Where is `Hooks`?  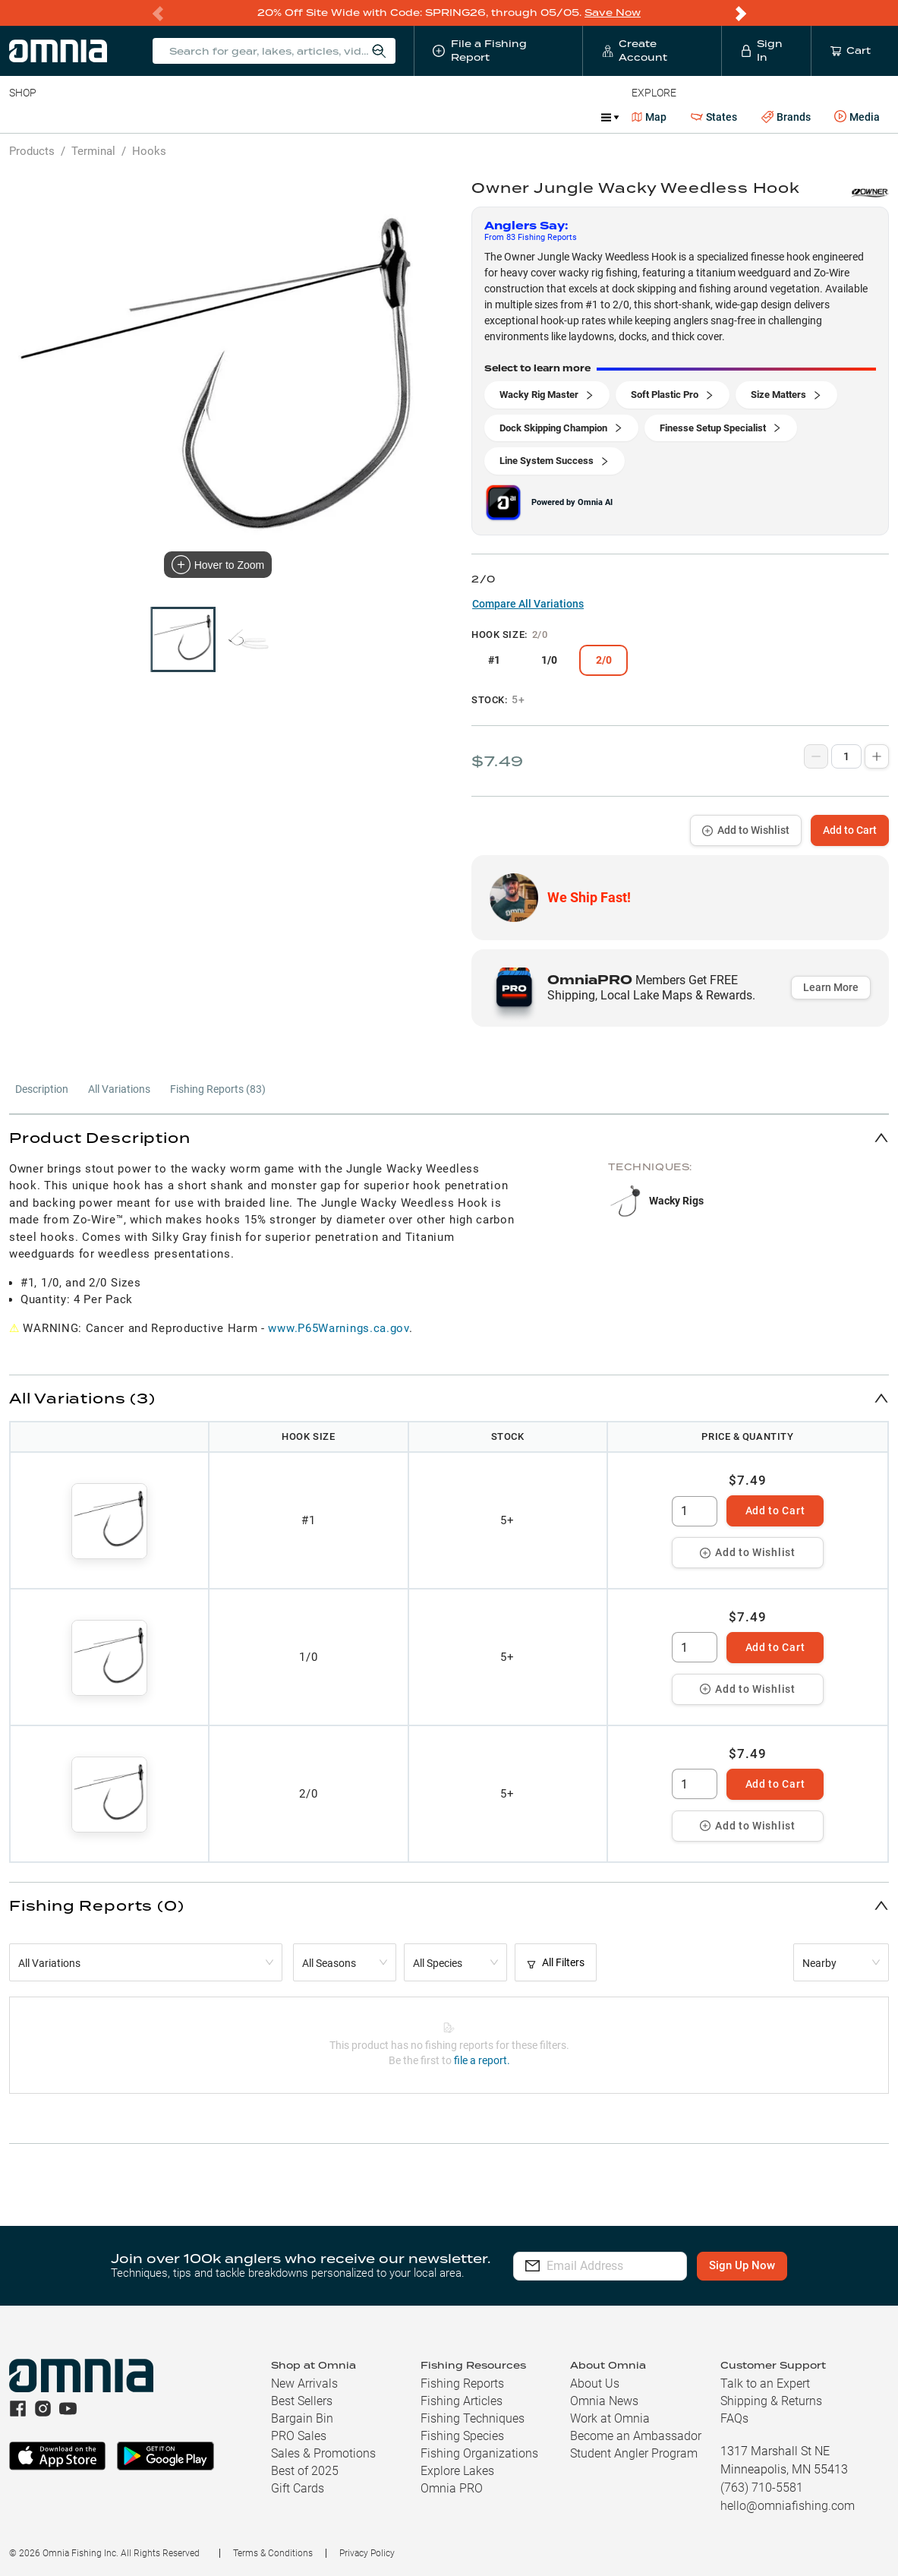
Hooks is located at coordinates (149, 151).